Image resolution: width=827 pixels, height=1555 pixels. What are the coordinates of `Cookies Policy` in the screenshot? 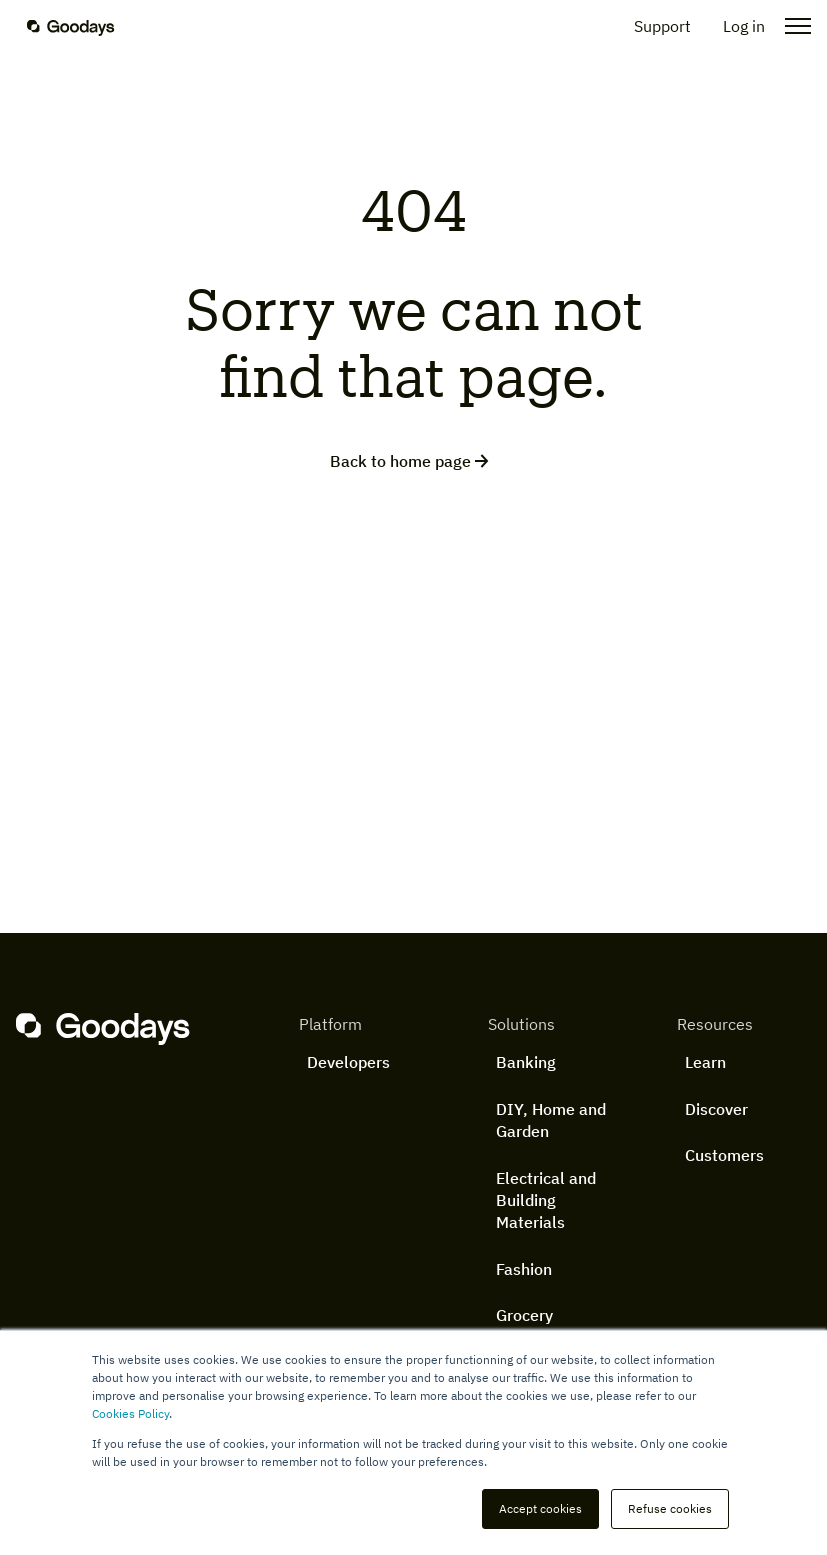 It's located at (130, 1413).